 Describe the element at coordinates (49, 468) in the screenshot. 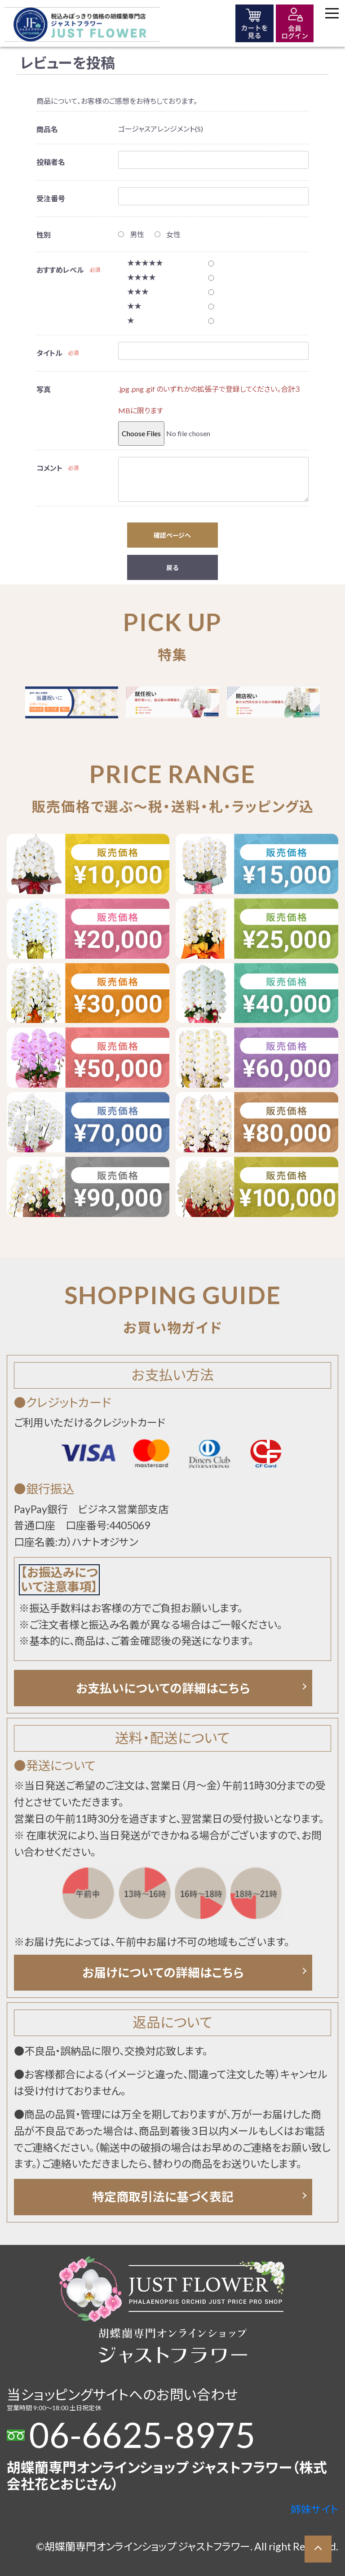

I see `コメント` at that location.